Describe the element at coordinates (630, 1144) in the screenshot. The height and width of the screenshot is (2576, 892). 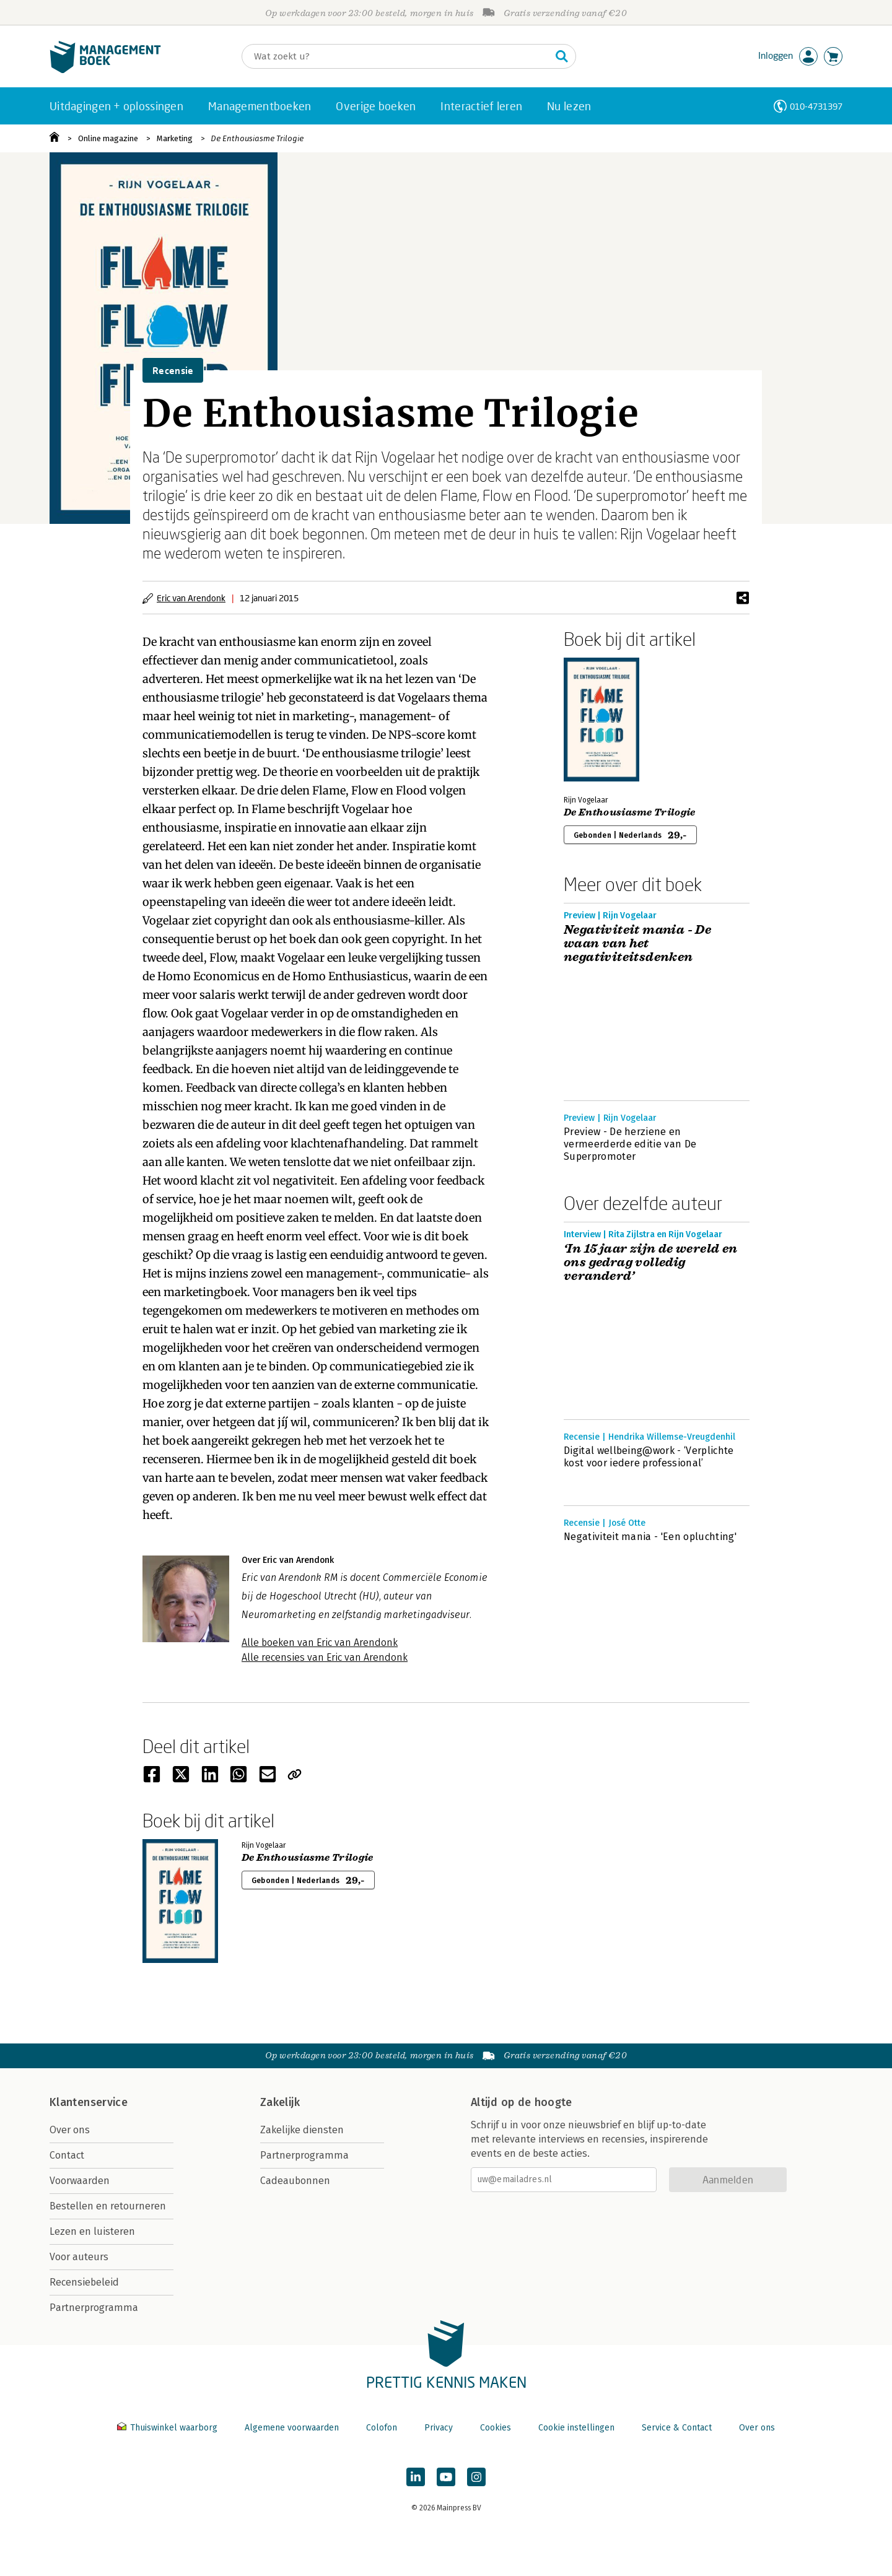
I see `Preview - De herziene en vermeerderde editie van De Superpromoter` at that location.